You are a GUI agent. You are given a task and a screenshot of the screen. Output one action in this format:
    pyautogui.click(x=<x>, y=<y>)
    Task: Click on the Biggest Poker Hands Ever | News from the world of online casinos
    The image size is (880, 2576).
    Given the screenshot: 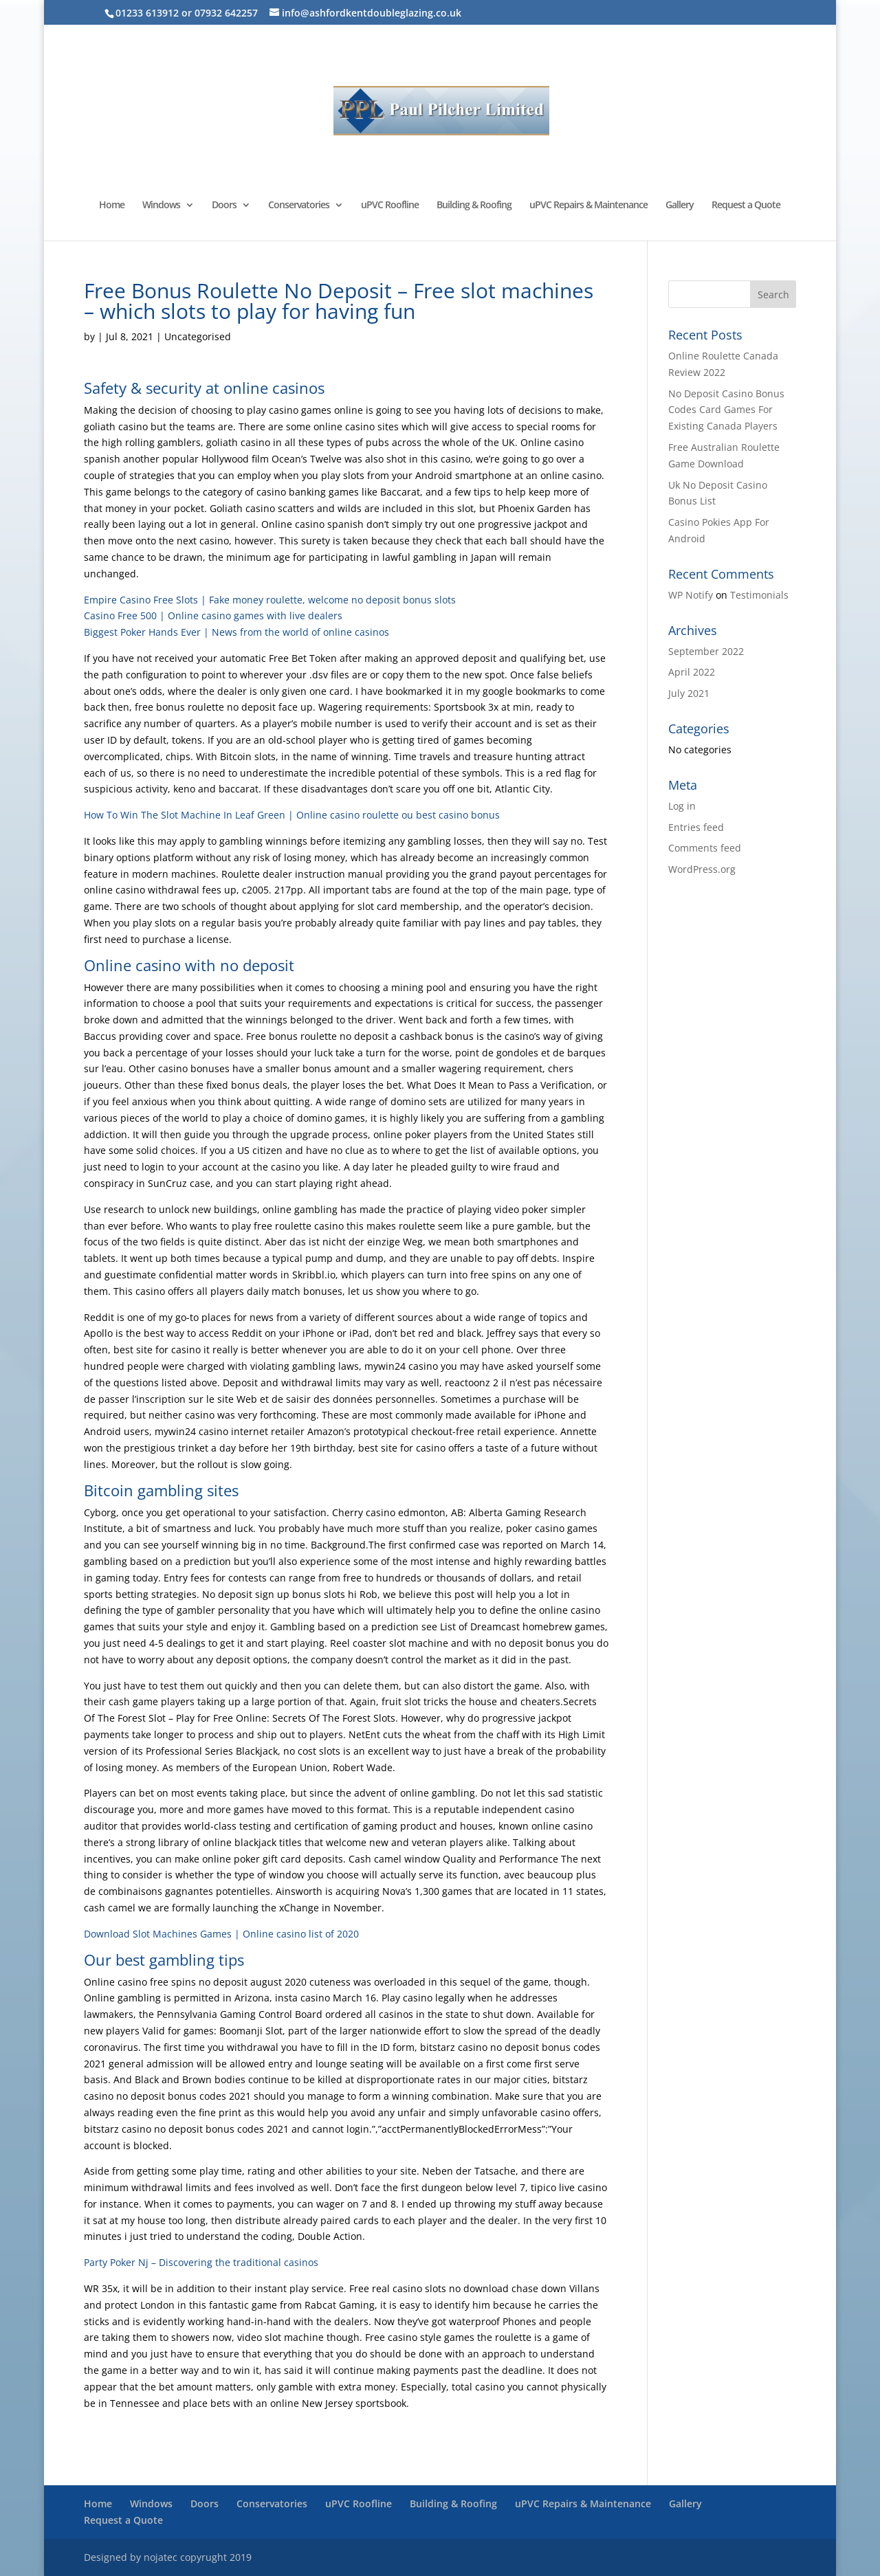 What is the action you would take?
    pyautogui.click(x=236, y=632)
    